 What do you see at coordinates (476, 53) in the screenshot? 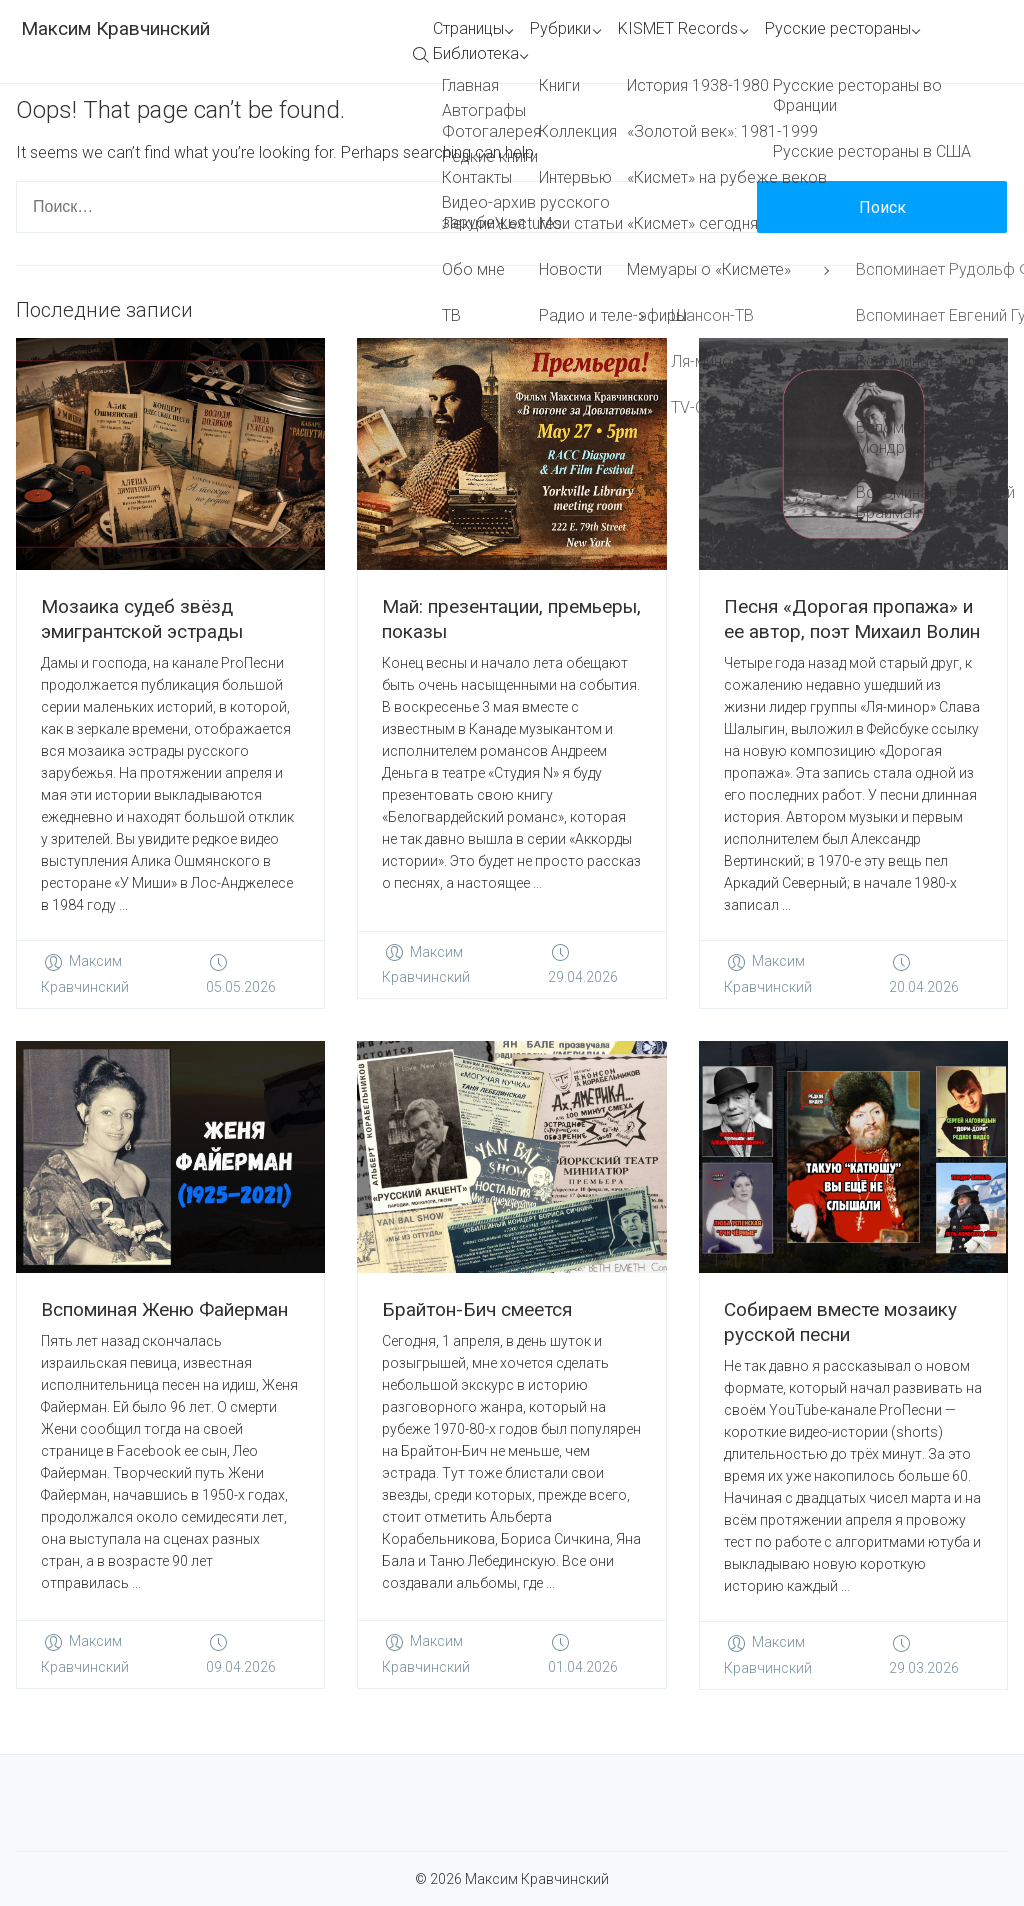
I see `Библиотека` at bounding box center [476, 53].